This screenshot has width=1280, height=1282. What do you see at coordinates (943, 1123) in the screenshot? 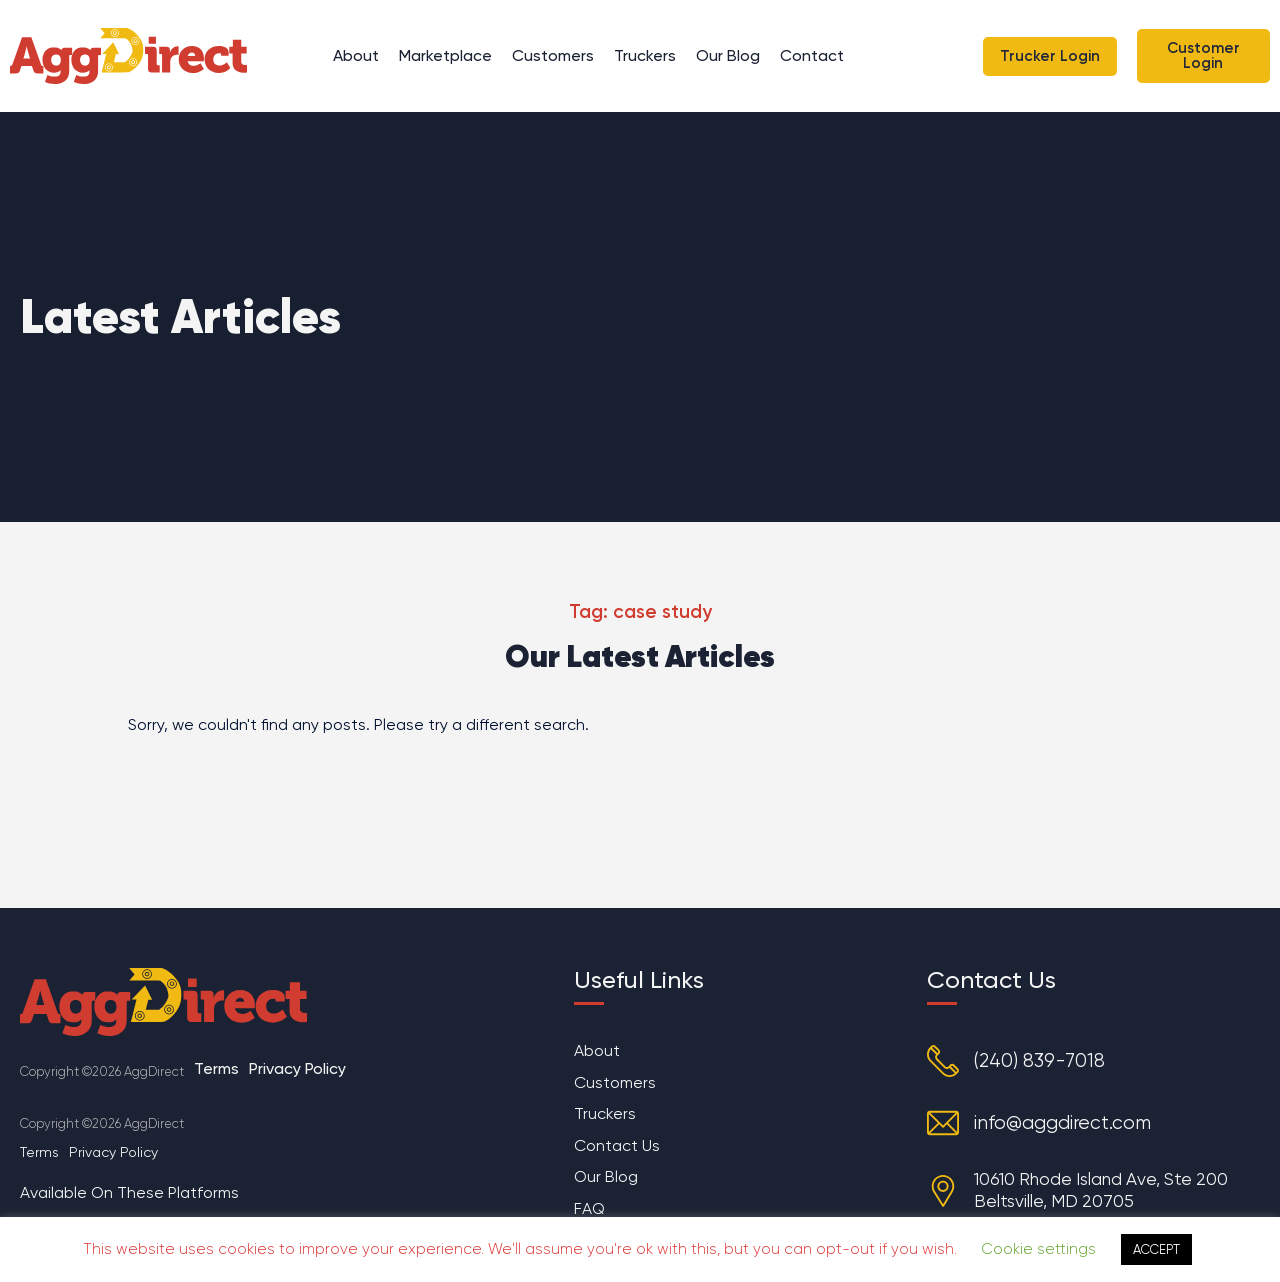
I see `[info@aggdirect.com]` at bounding box center [943, 1123].